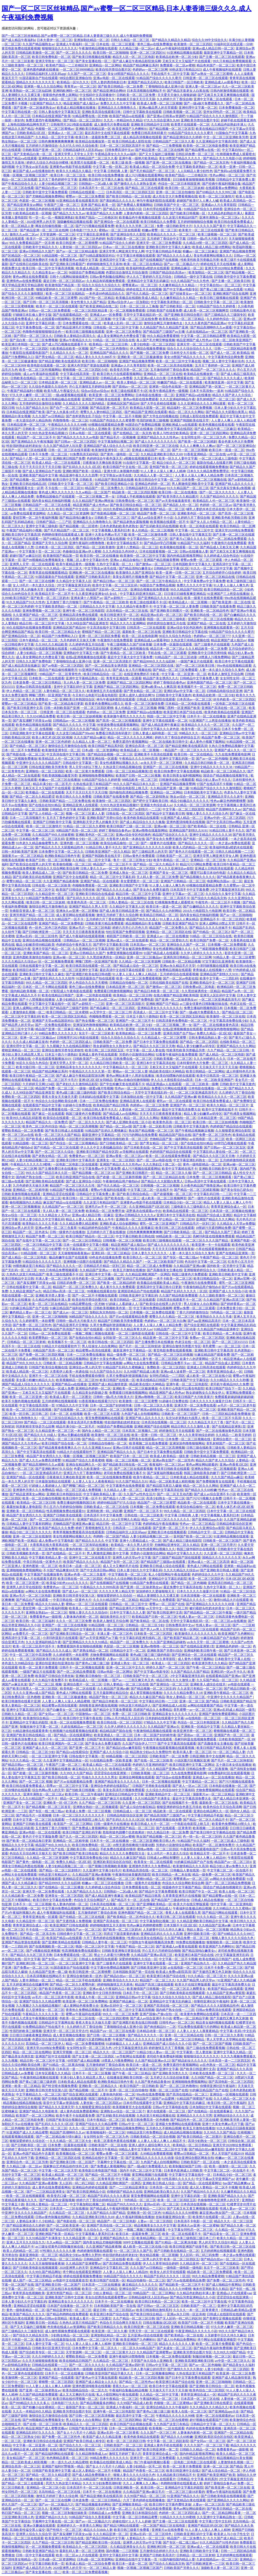 This screenshot has width=258, height=2576. What do you see at coordinates (51, 1946) in the screenshot?
I see `国产在线视频欧美一区二区三区` at bounding box center [51, 1946].